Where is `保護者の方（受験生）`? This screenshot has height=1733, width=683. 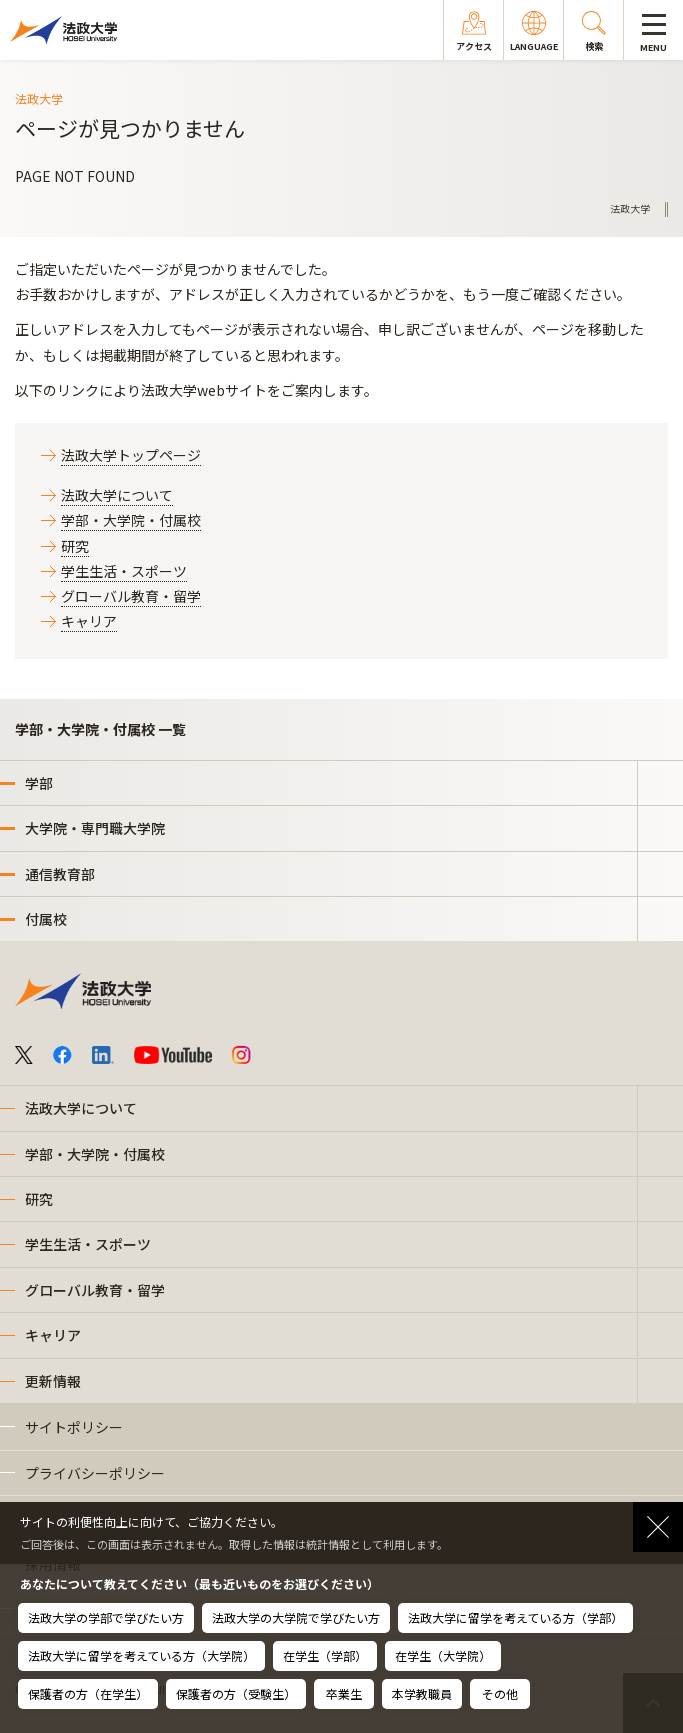 保護者の方（受験生） is located at coordinates (236, 1693).